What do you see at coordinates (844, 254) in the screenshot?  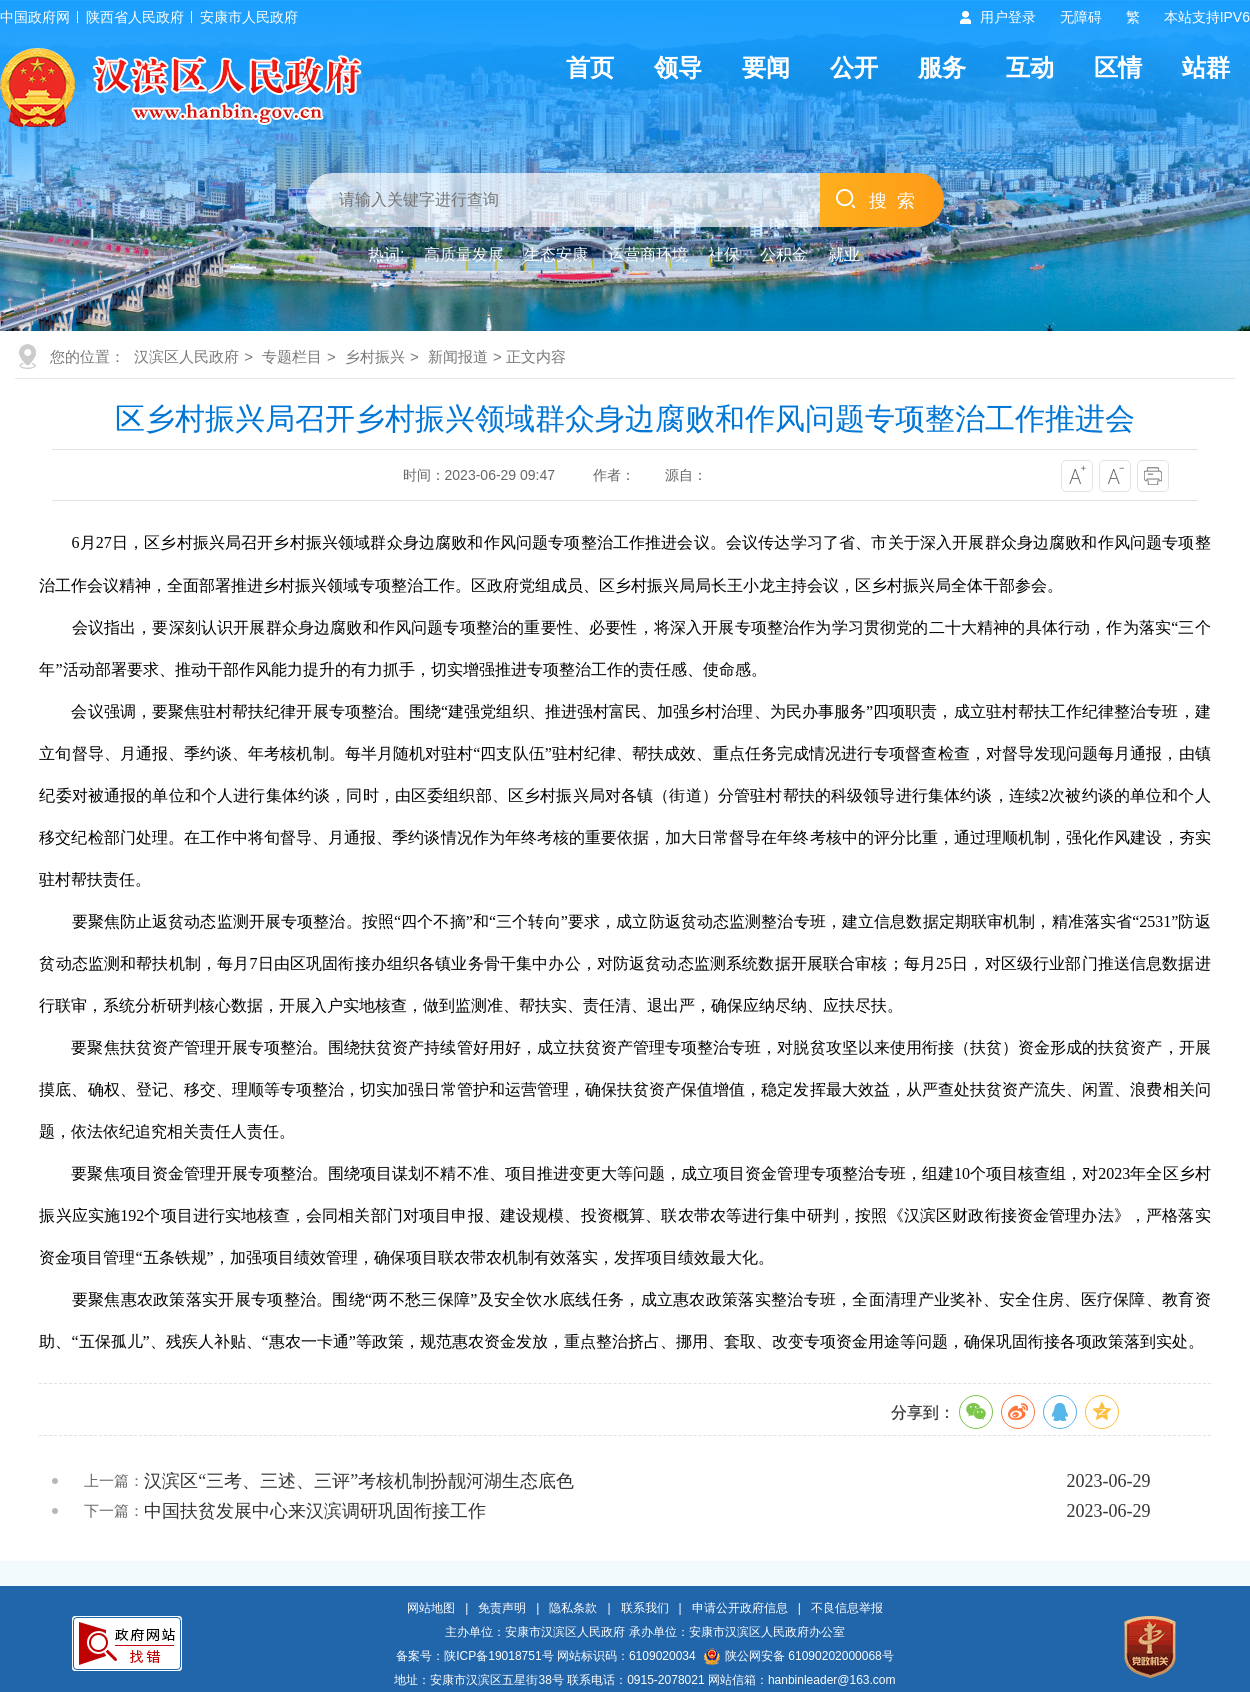 I see `就业` at bounding box center [844, 254].